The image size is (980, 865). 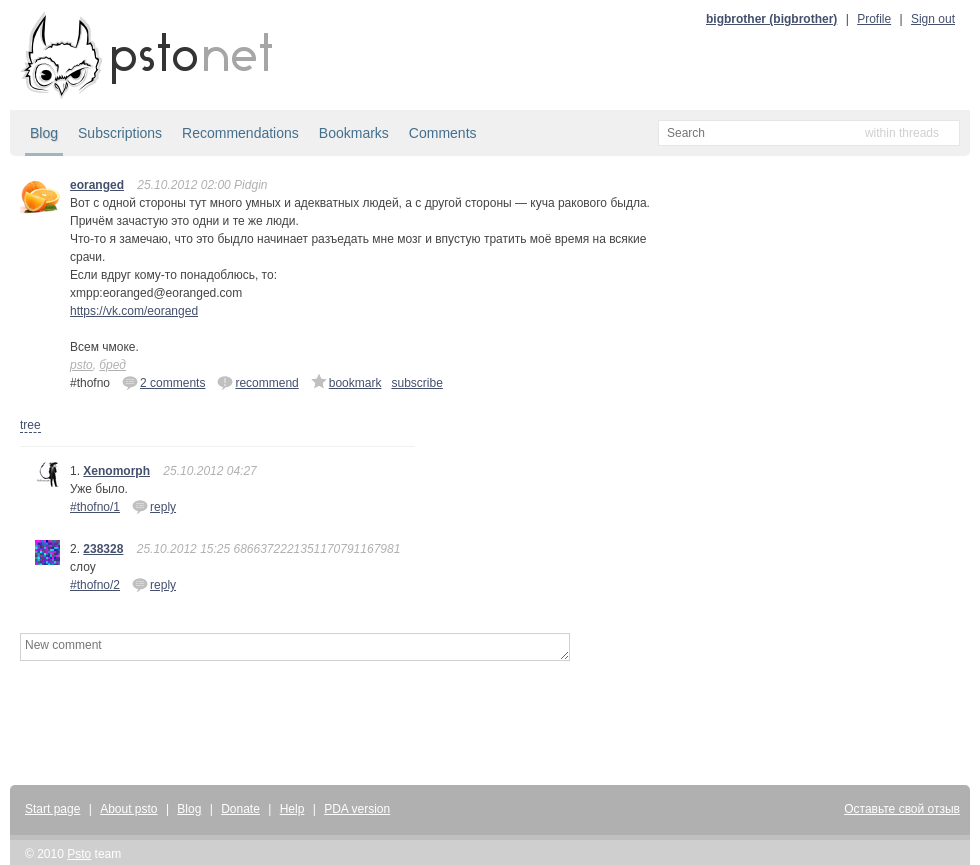 I want to click on #thofno/1, so click(x=95, y=507).